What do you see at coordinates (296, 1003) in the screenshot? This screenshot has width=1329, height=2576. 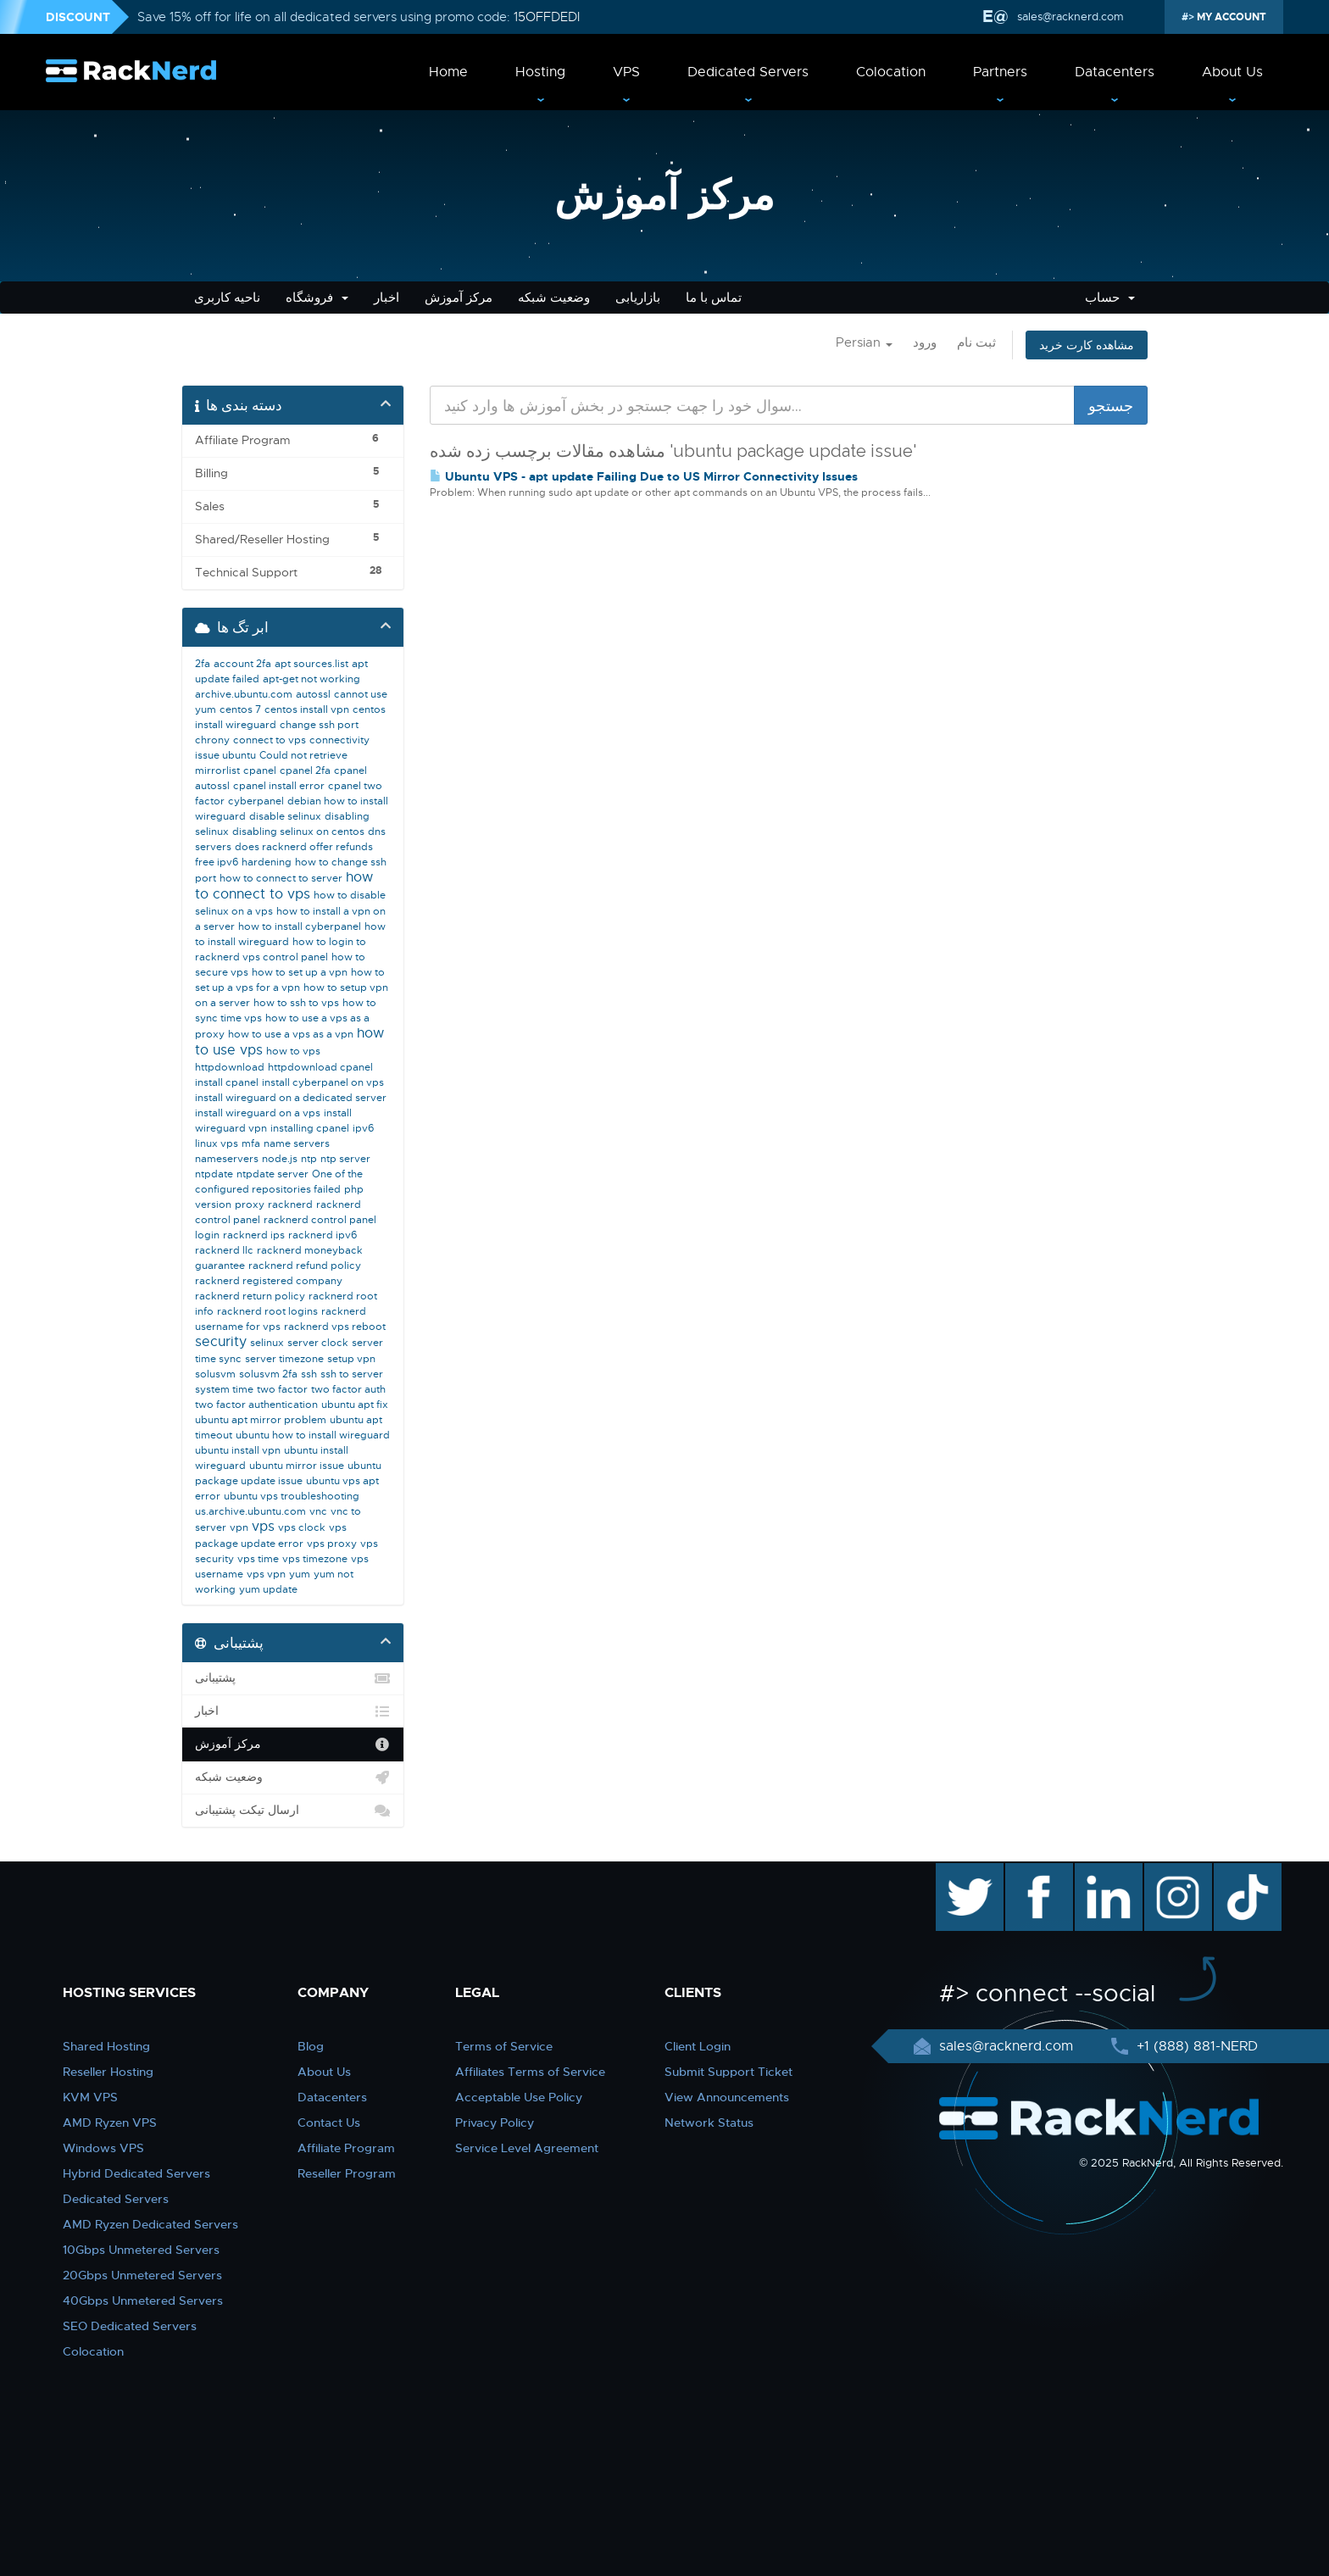 I see `how to ssh to vps` at bounding box center [296, 1003].